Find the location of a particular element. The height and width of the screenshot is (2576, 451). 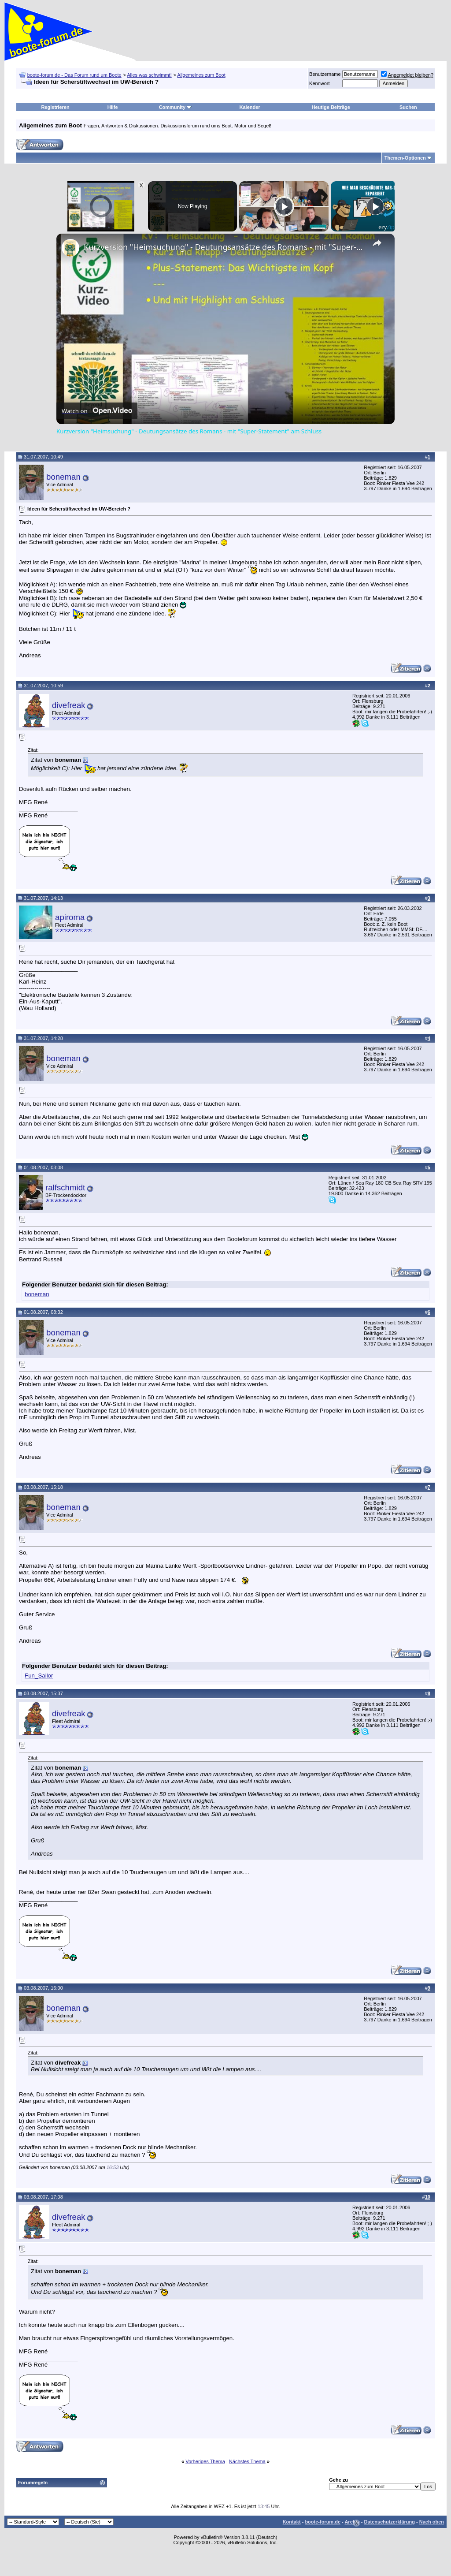

Community is located at coordinates (175, 107).